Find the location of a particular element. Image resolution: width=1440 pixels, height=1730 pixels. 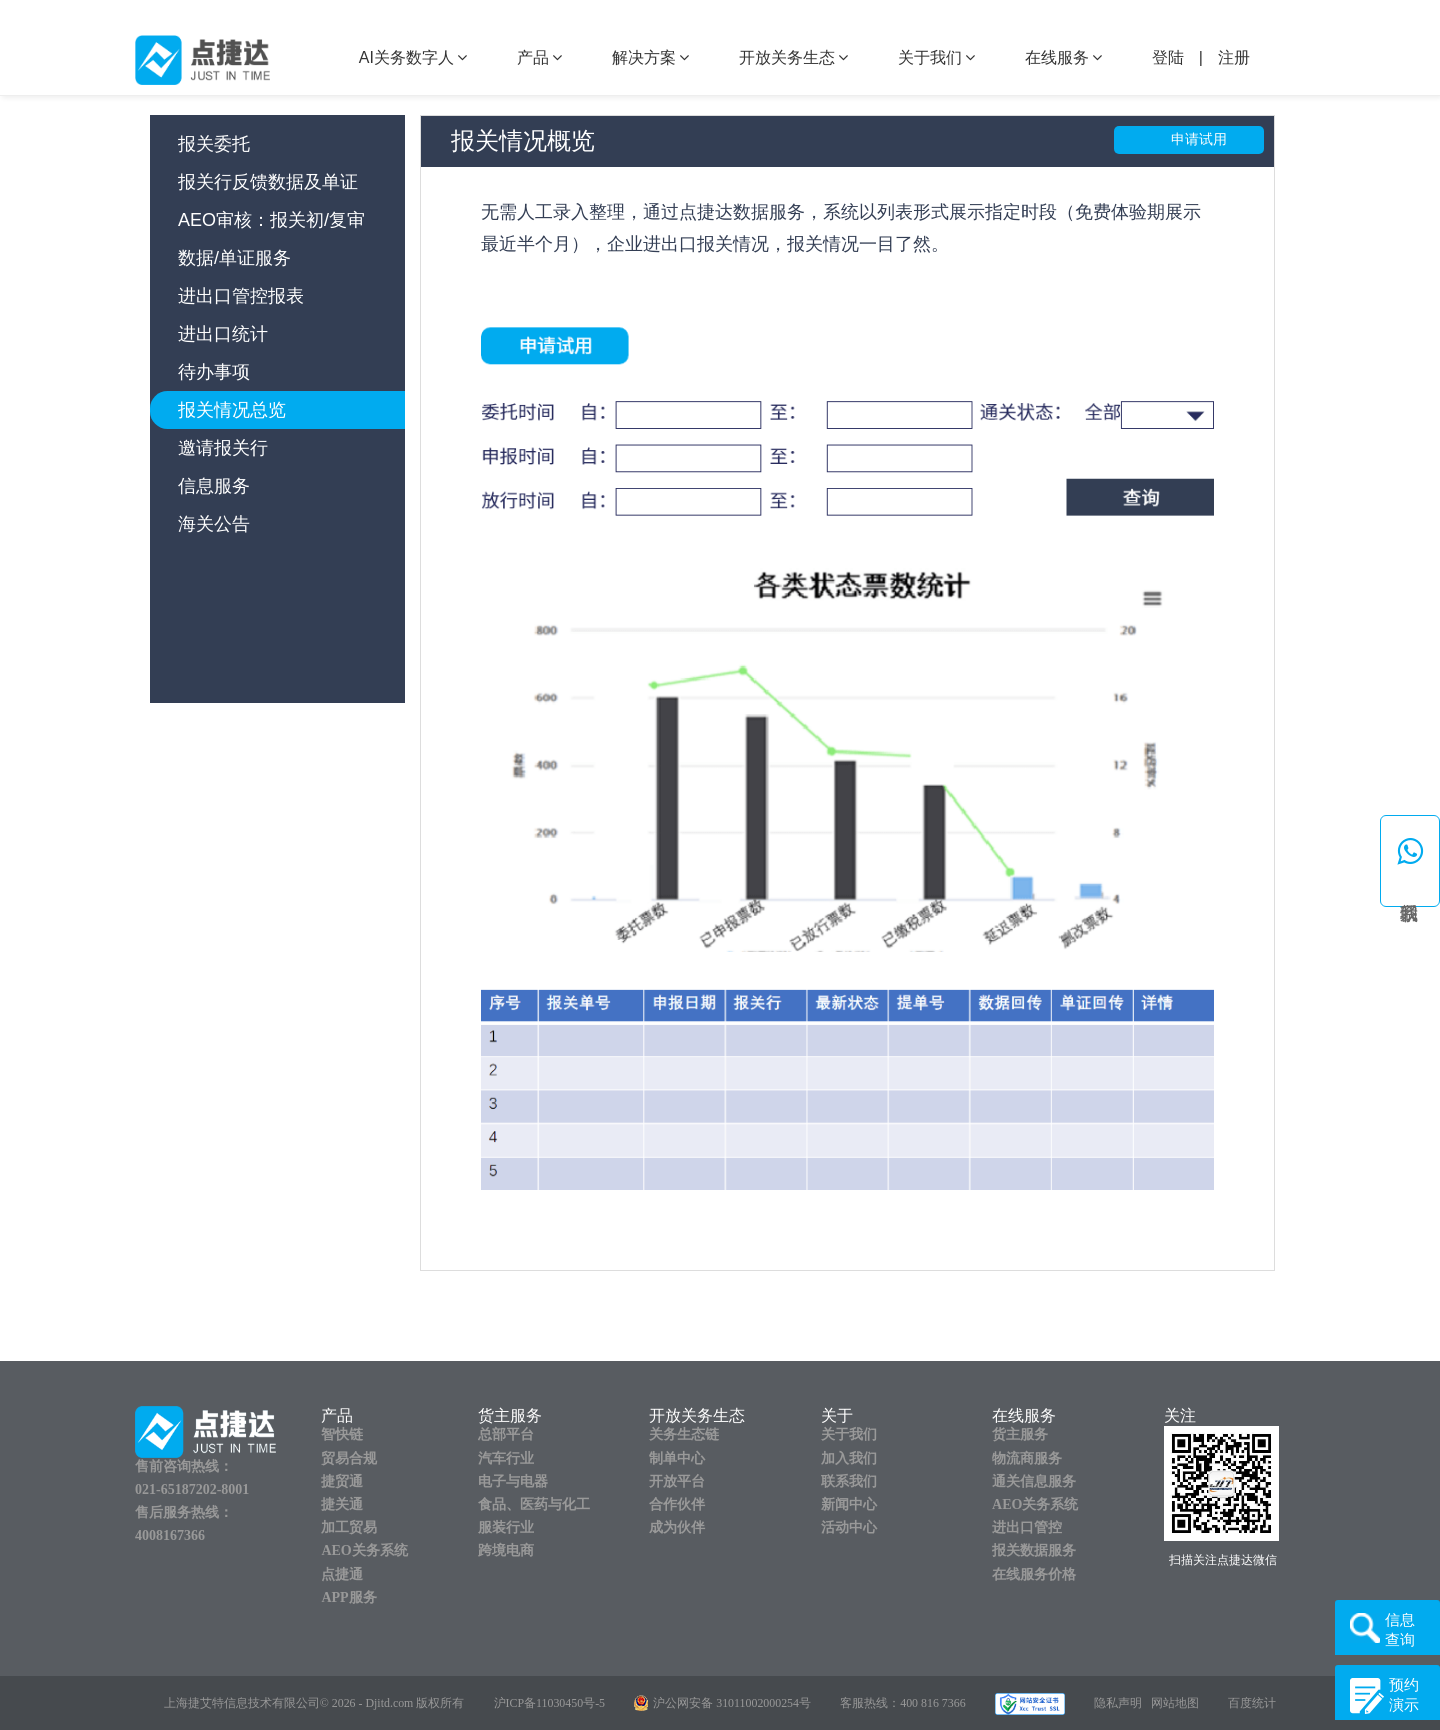

售后服务热线： is located at coordinates (184, 1512).